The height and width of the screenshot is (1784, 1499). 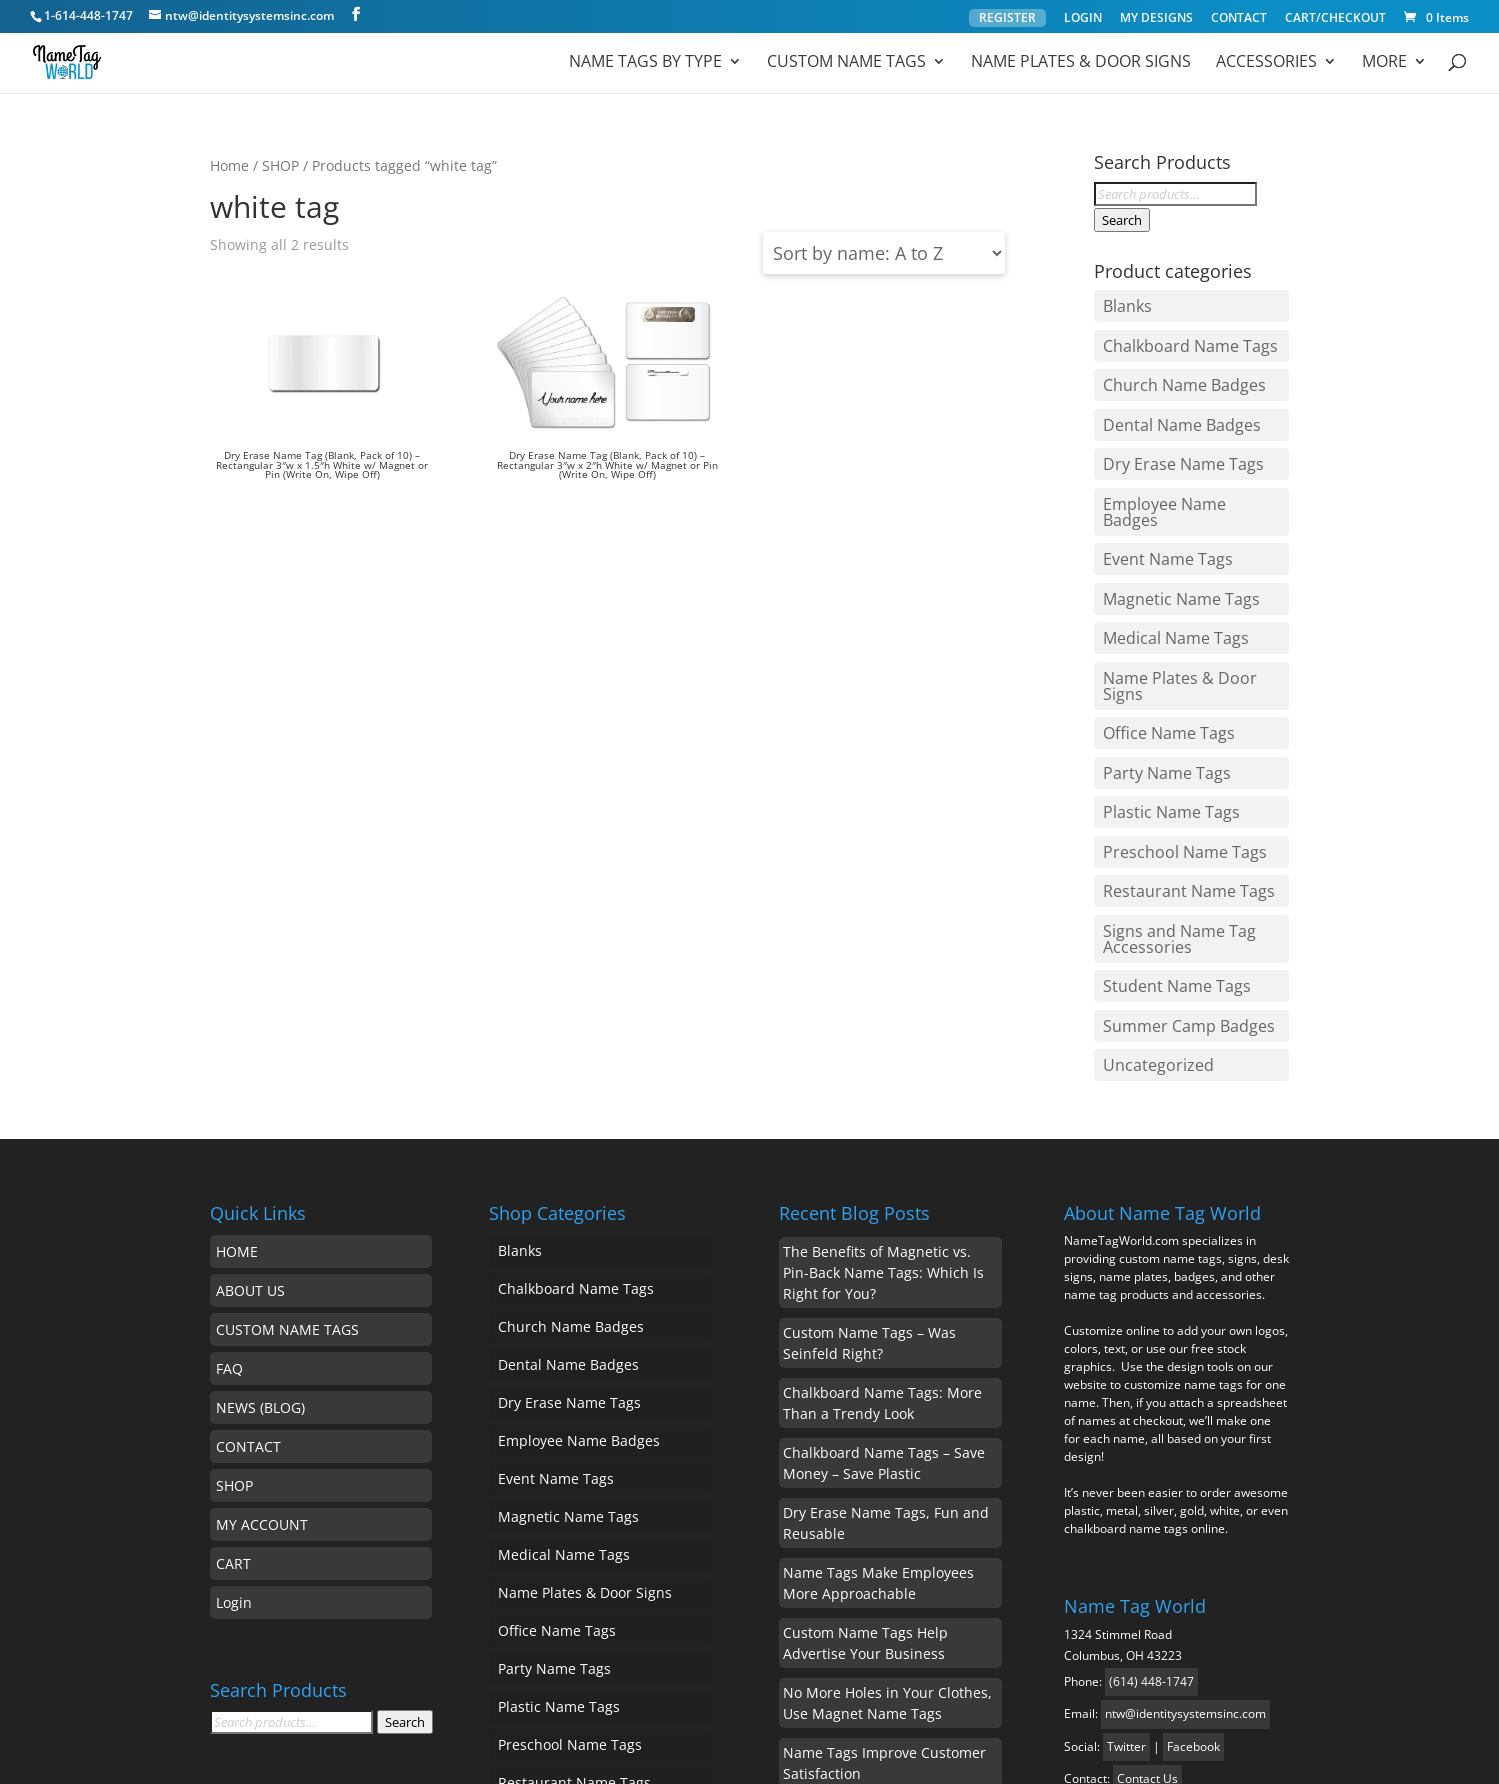 What do you see at coordinates (1123, 302) in the screenshot?
I see `Blanks` at bounding box center [1123, 302].